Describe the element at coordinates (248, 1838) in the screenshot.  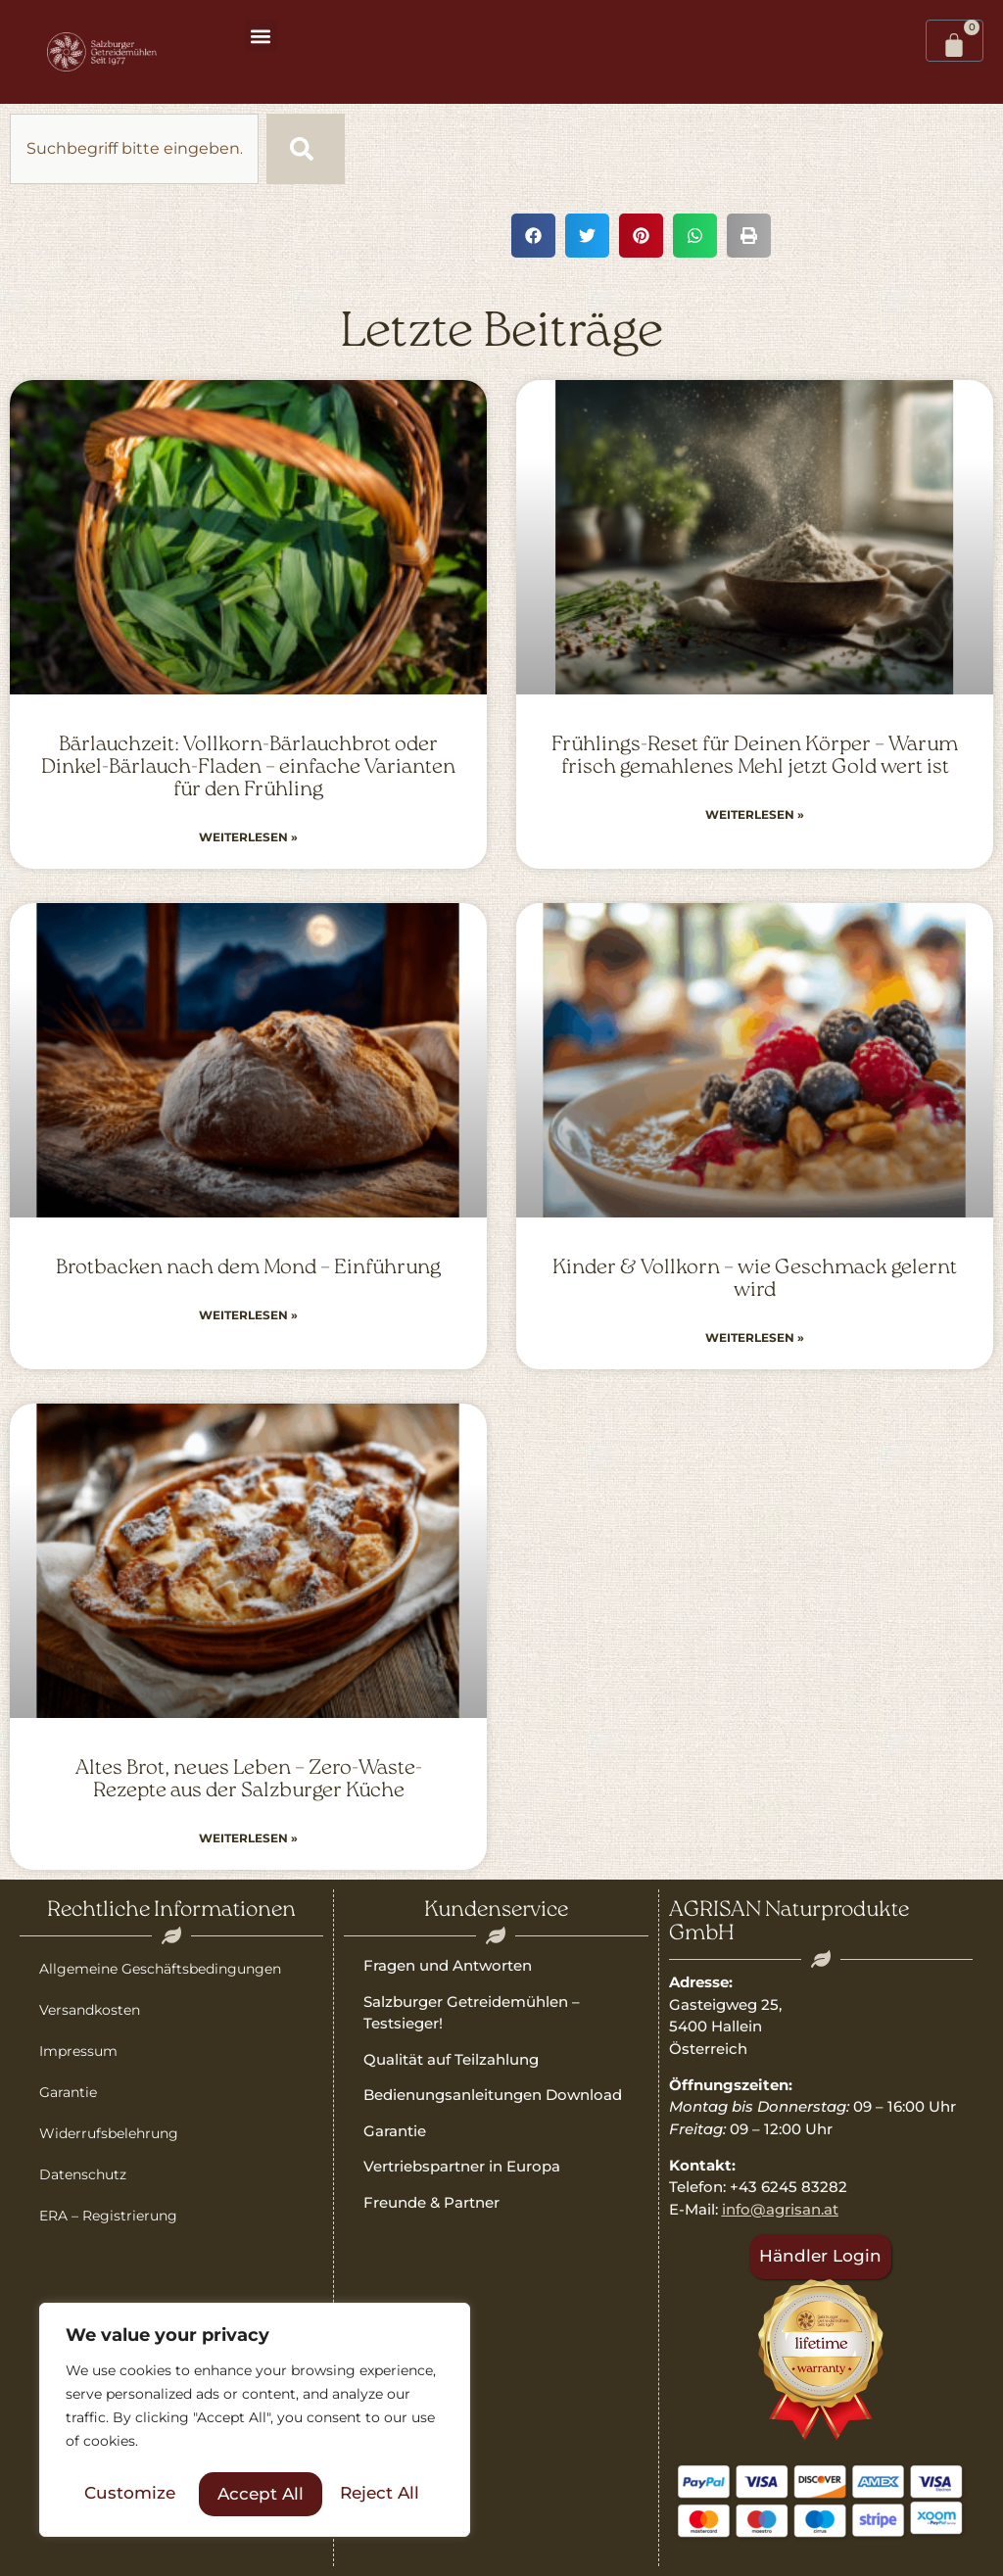
I see `Weiterlesen » [Read more about Altes Brot, neues Leben – Zero-Waste-Rezepte aus der Salzburger Küche]` at that location.